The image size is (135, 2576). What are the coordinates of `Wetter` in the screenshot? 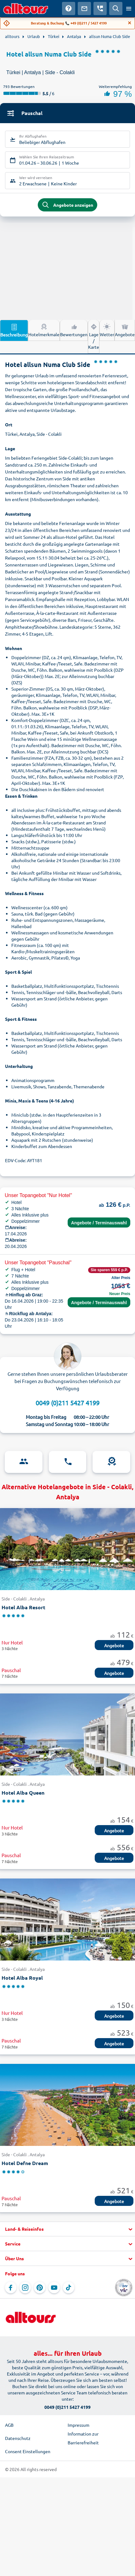 It's located at (107, 330).